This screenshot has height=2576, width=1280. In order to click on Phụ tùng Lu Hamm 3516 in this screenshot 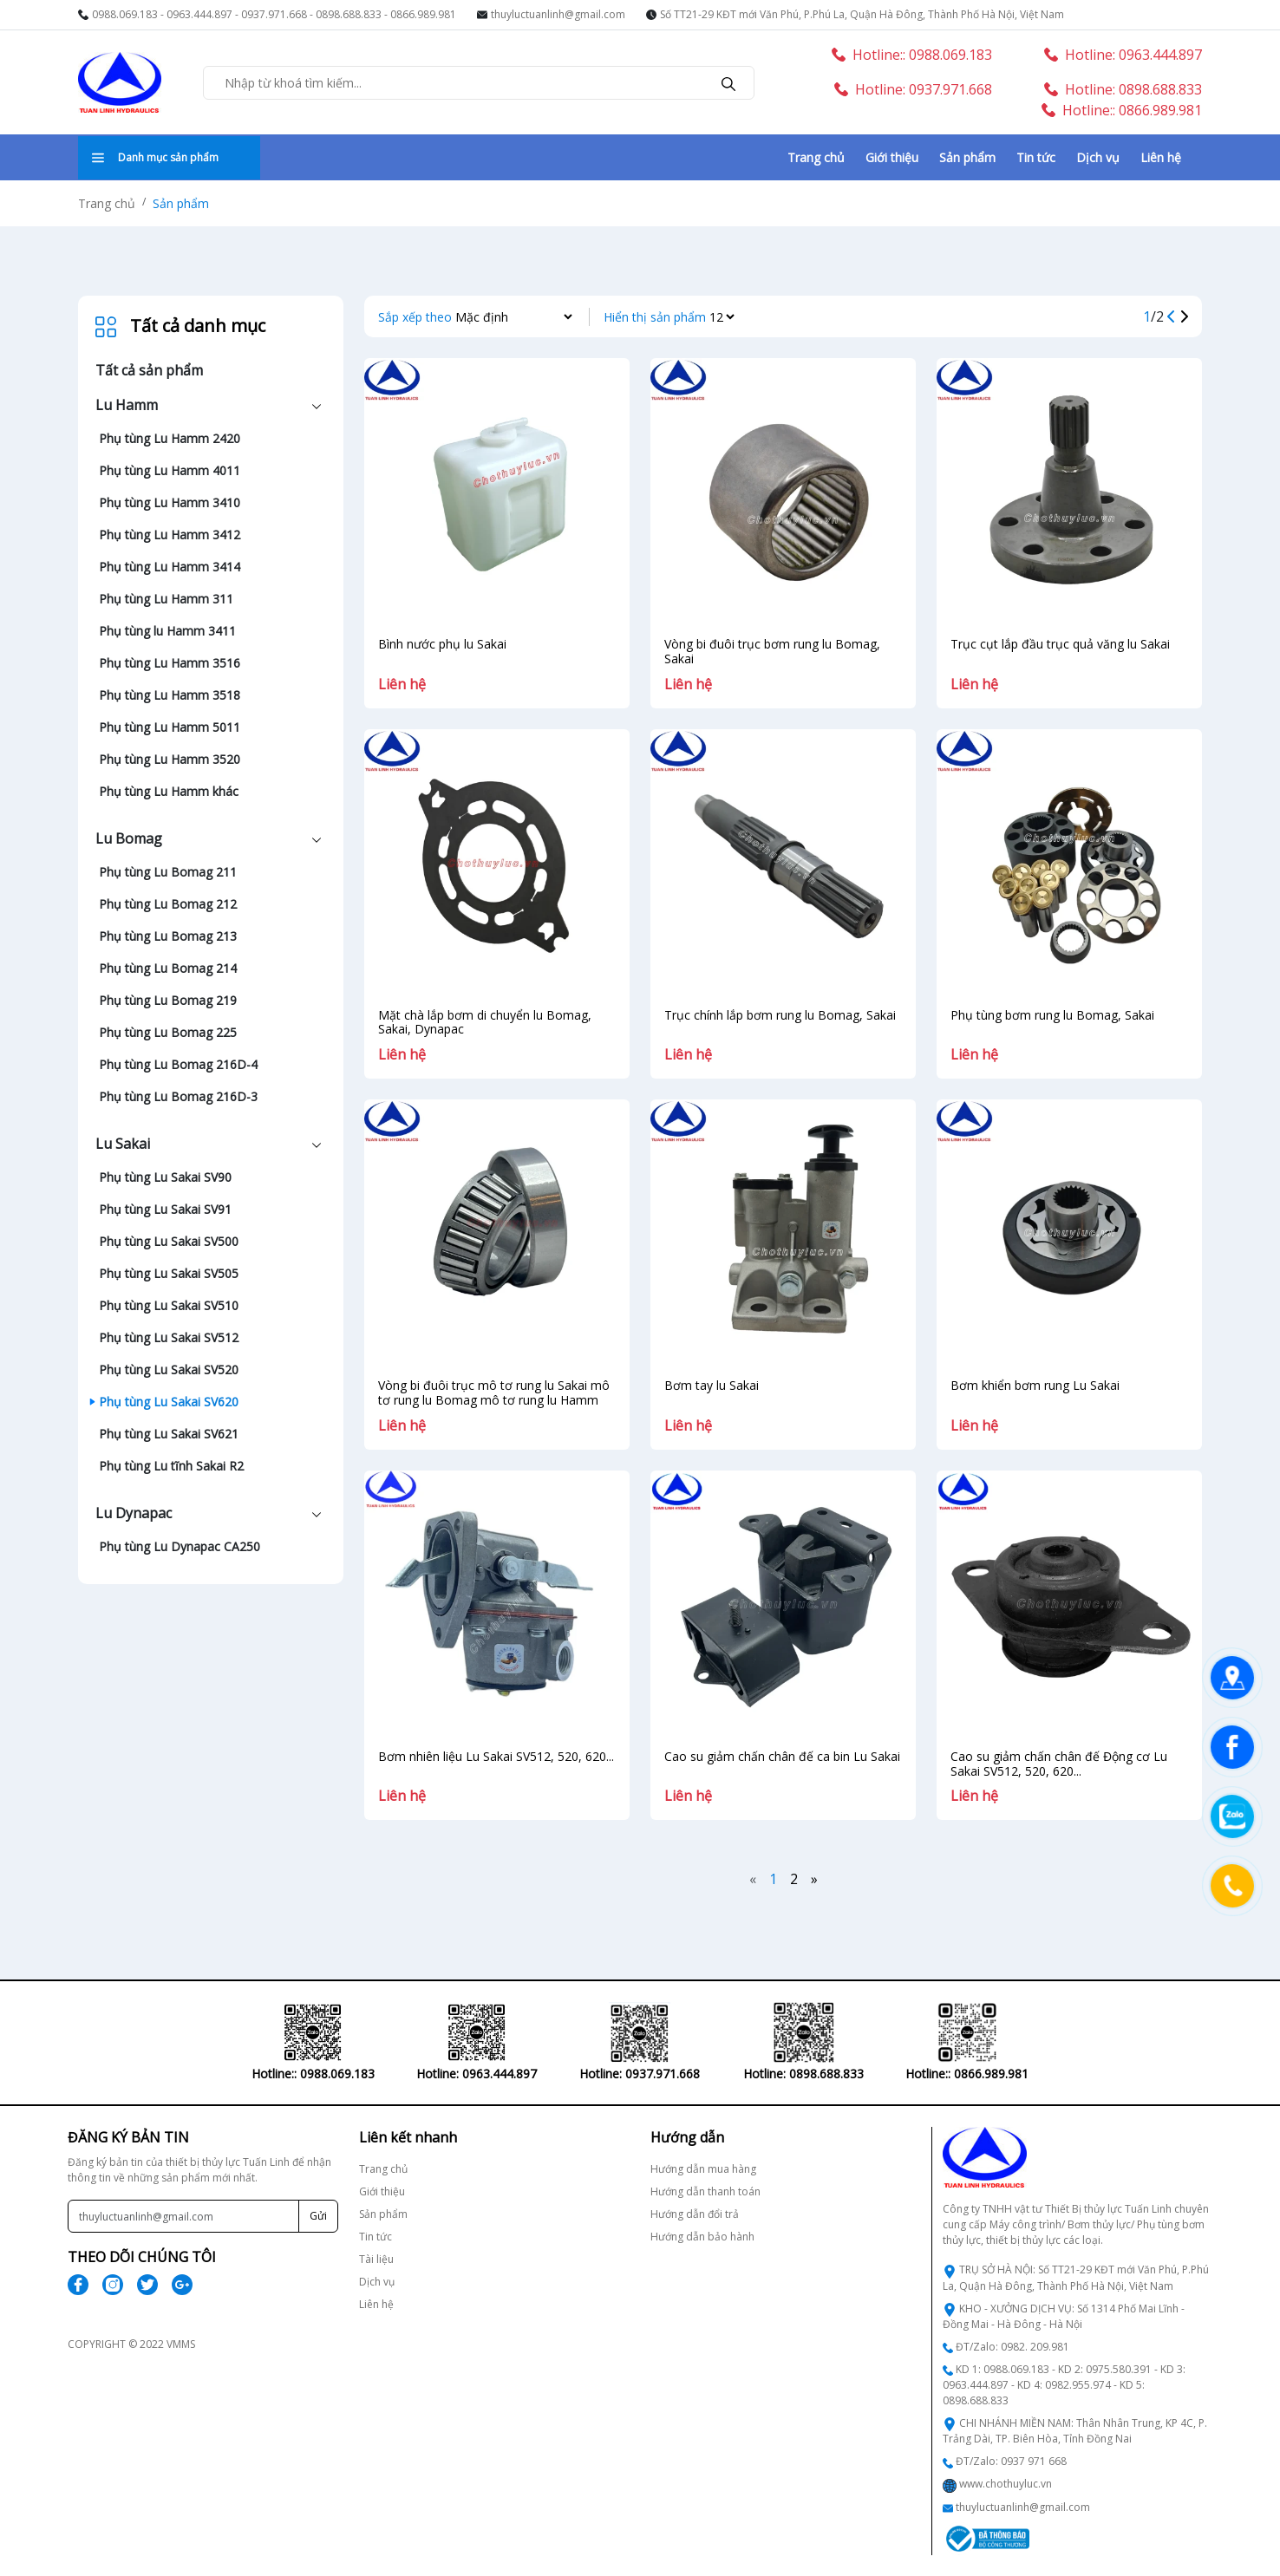, I will do `click(169, 663)`.